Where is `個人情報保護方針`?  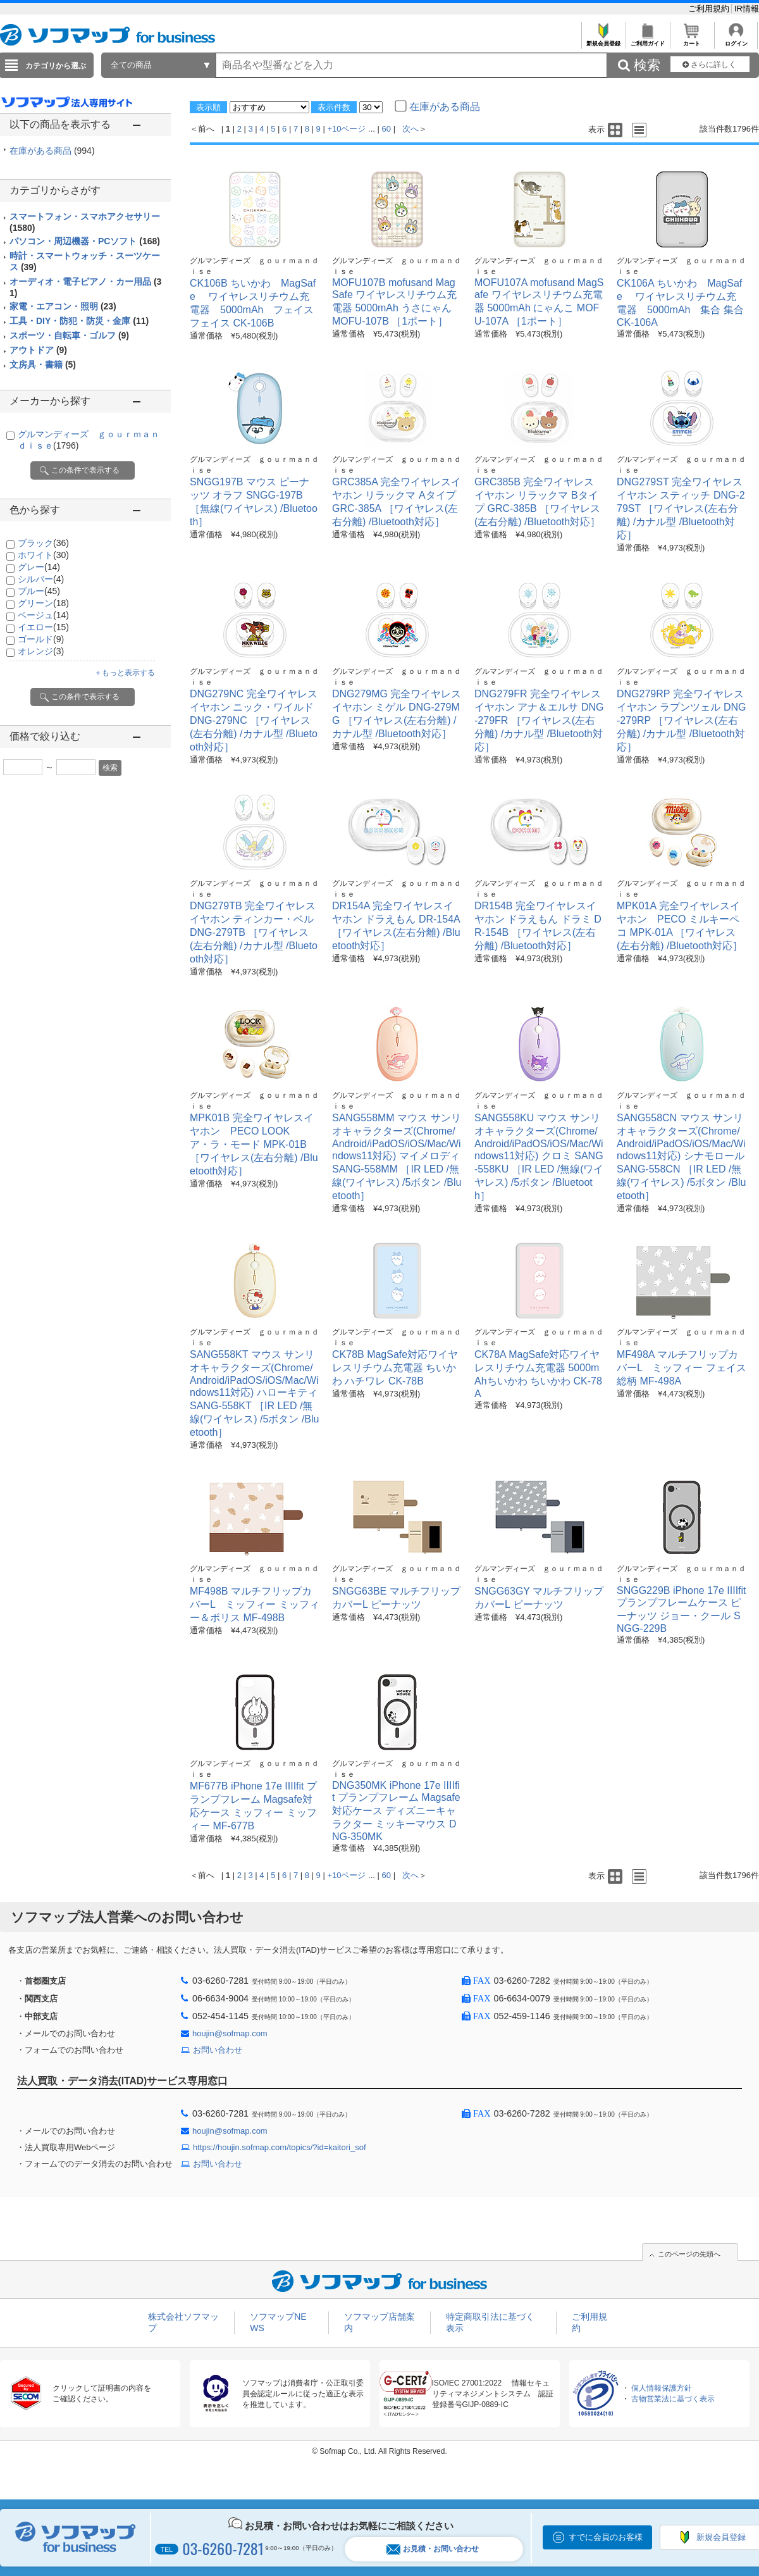 個人情報保護方針 is located at coordinates (661, 2388).